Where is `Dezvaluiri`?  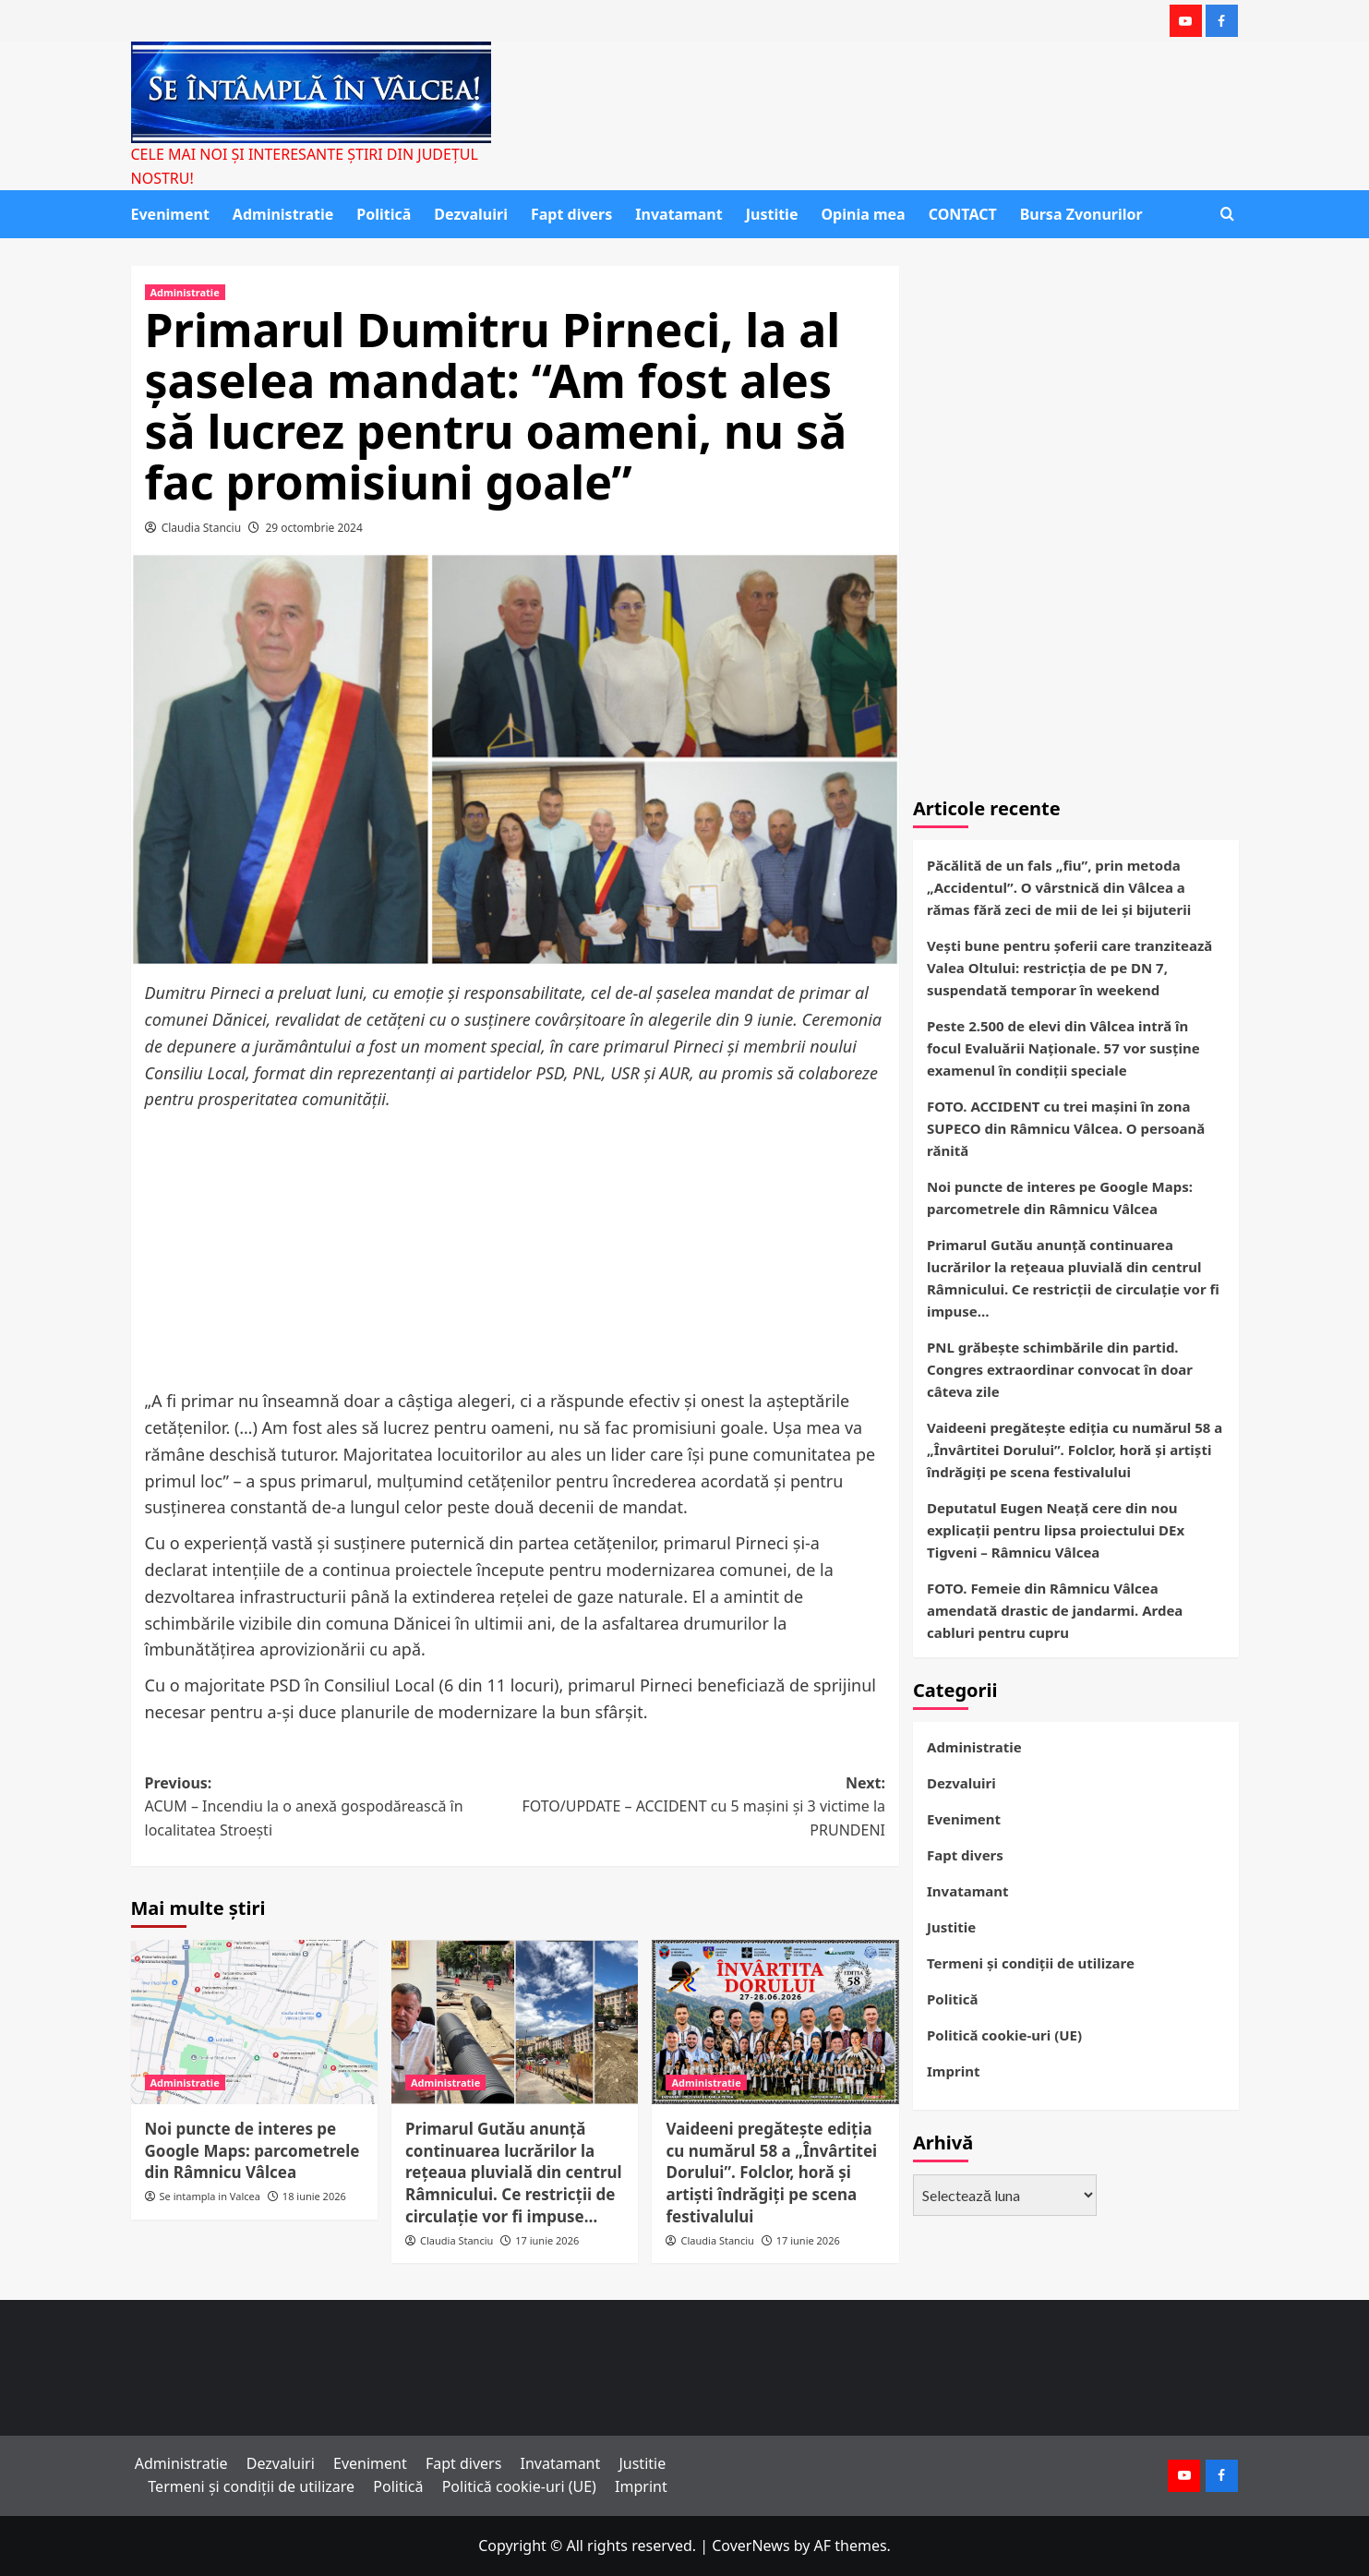 Dezvaluiri is located at coordinates (471, 214).